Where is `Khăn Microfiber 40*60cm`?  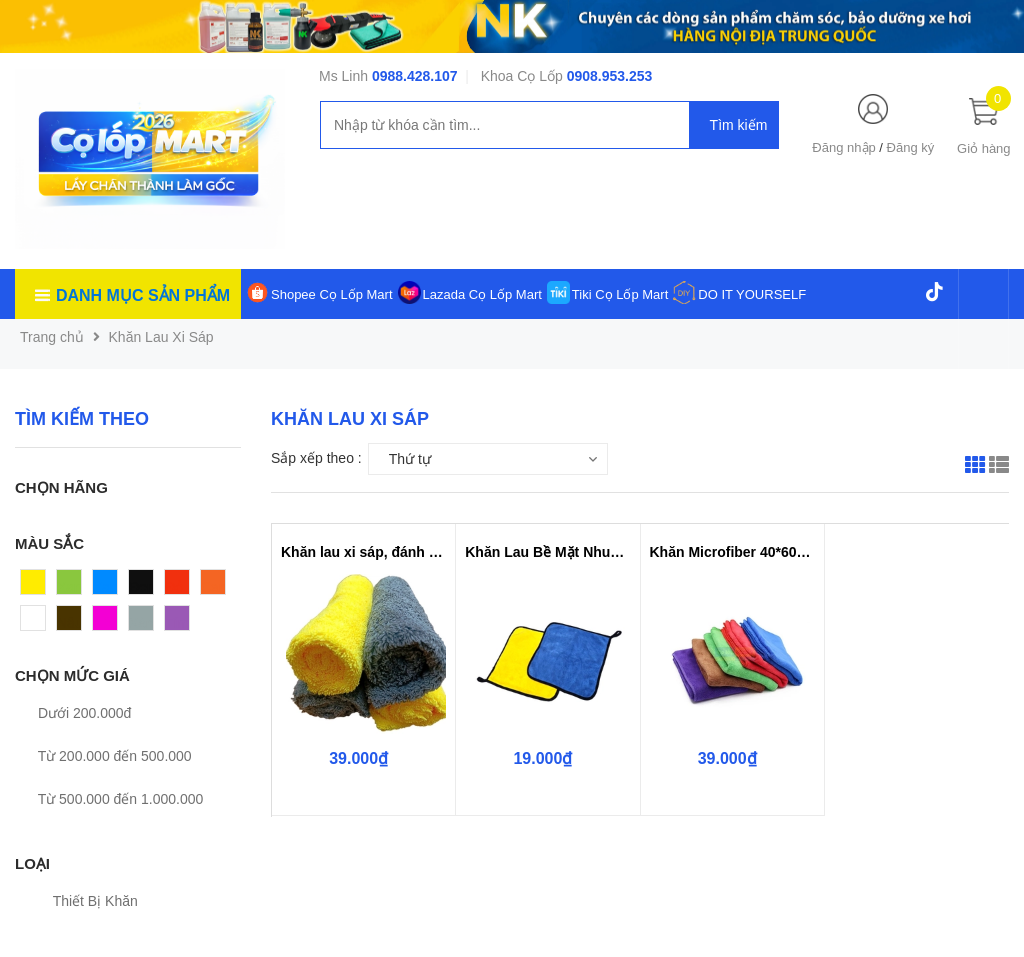 Khăn Microfiber 40*60cm is located at coordinates (732, 552).